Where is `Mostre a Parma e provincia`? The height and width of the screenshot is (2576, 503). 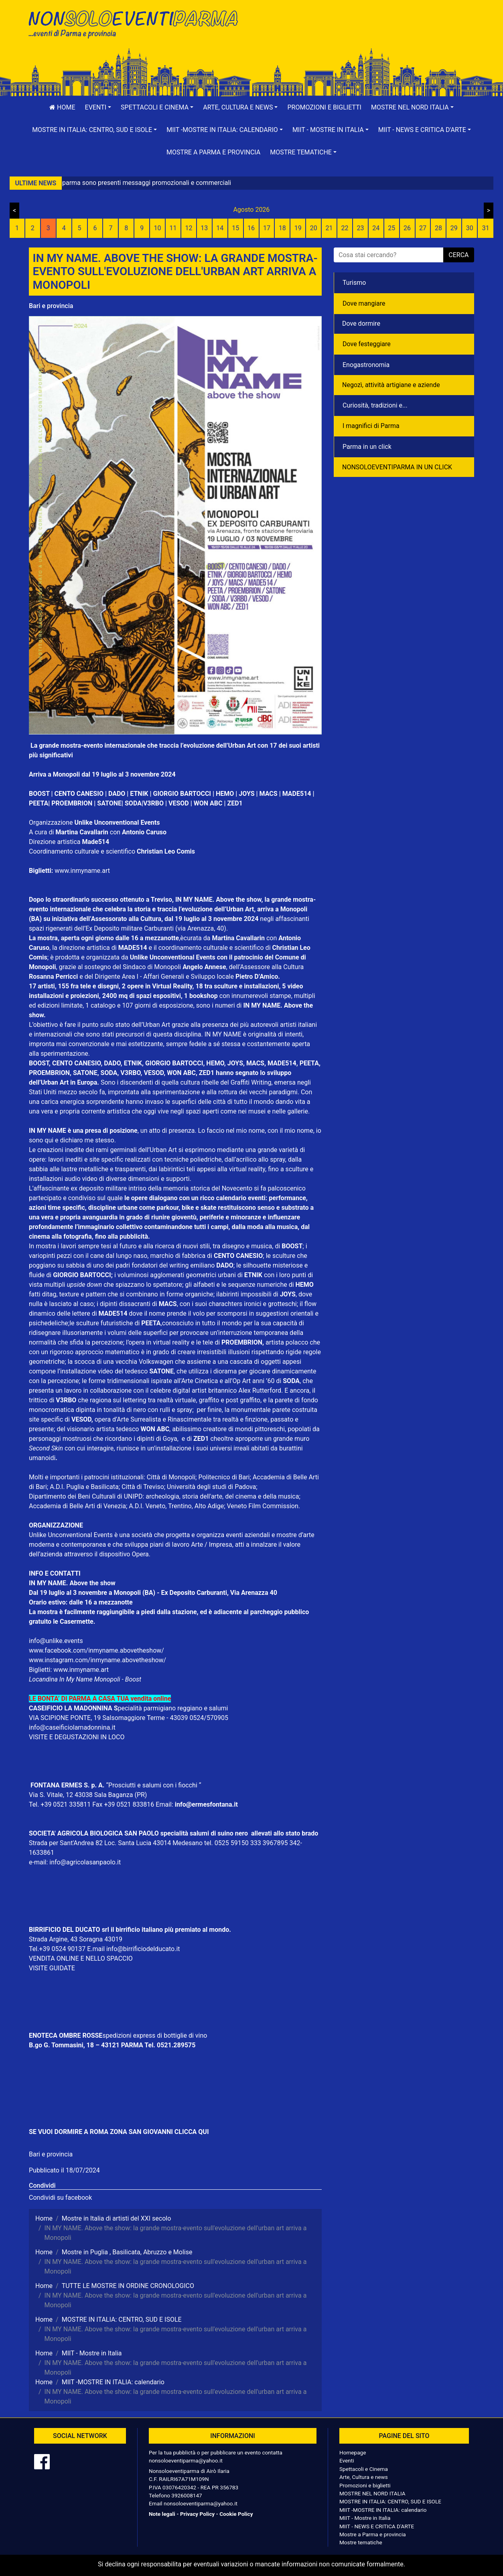 Mostre a Parma e provincia is located at coordinates (213, 152).